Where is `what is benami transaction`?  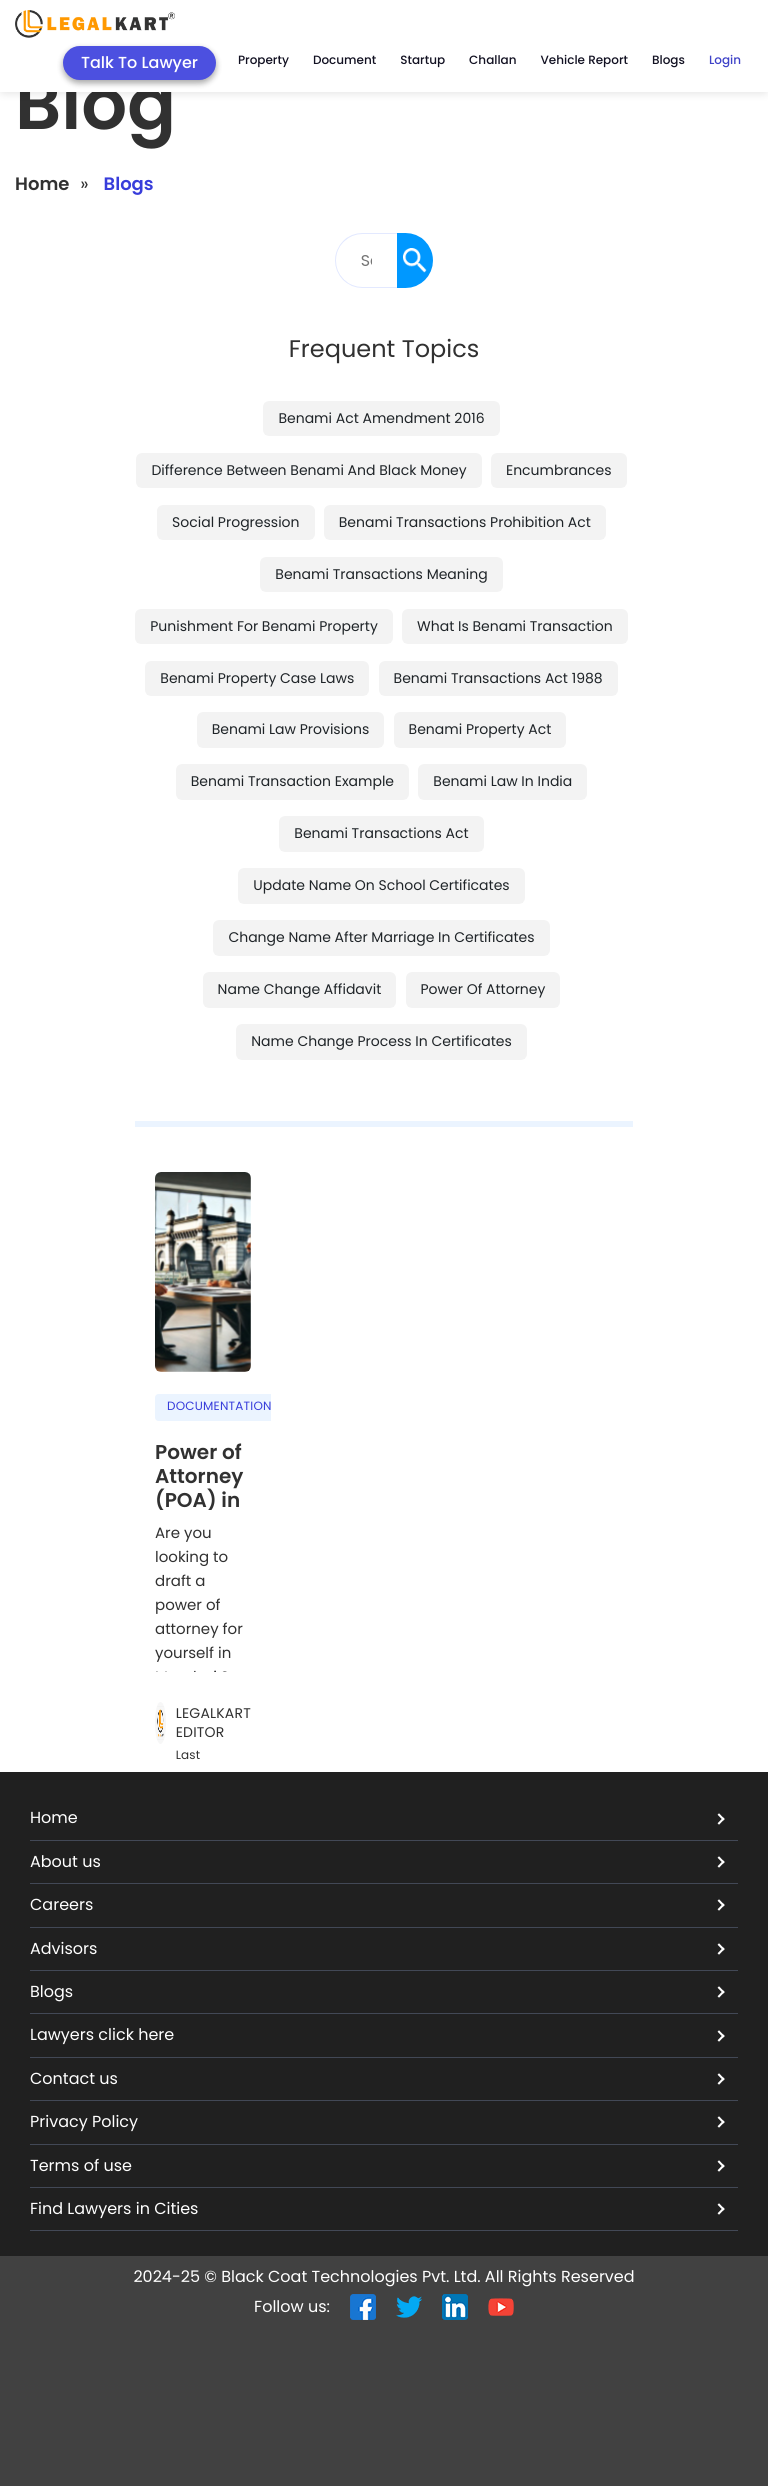 what is benami transaction is located at coordinates (515, 626).